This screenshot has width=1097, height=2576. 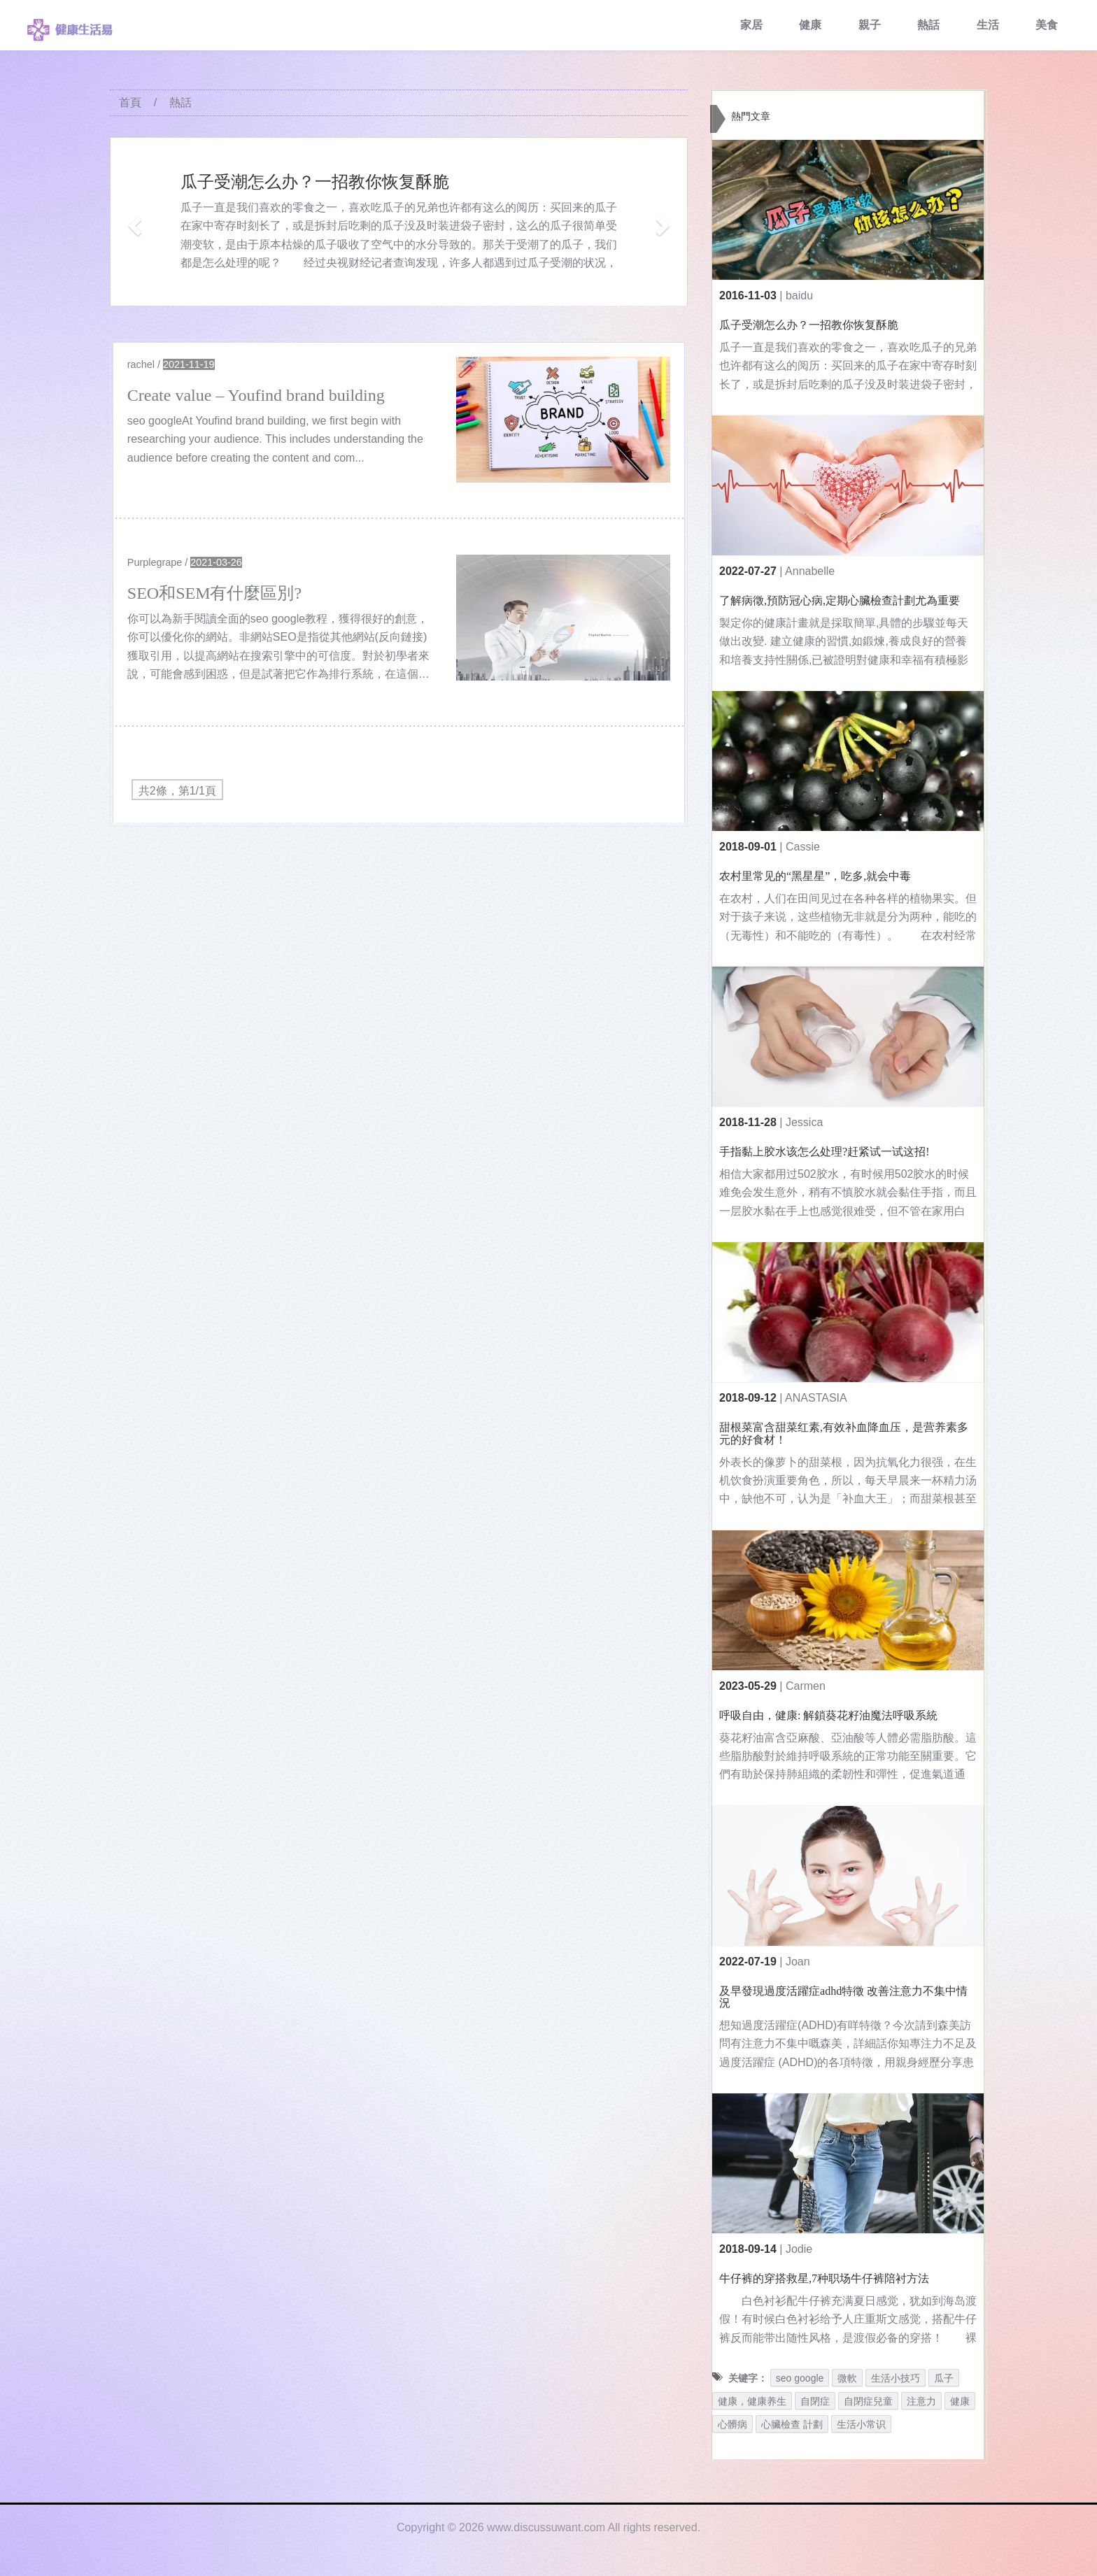 I want to click on 熱話, so click(x=928, y=25).